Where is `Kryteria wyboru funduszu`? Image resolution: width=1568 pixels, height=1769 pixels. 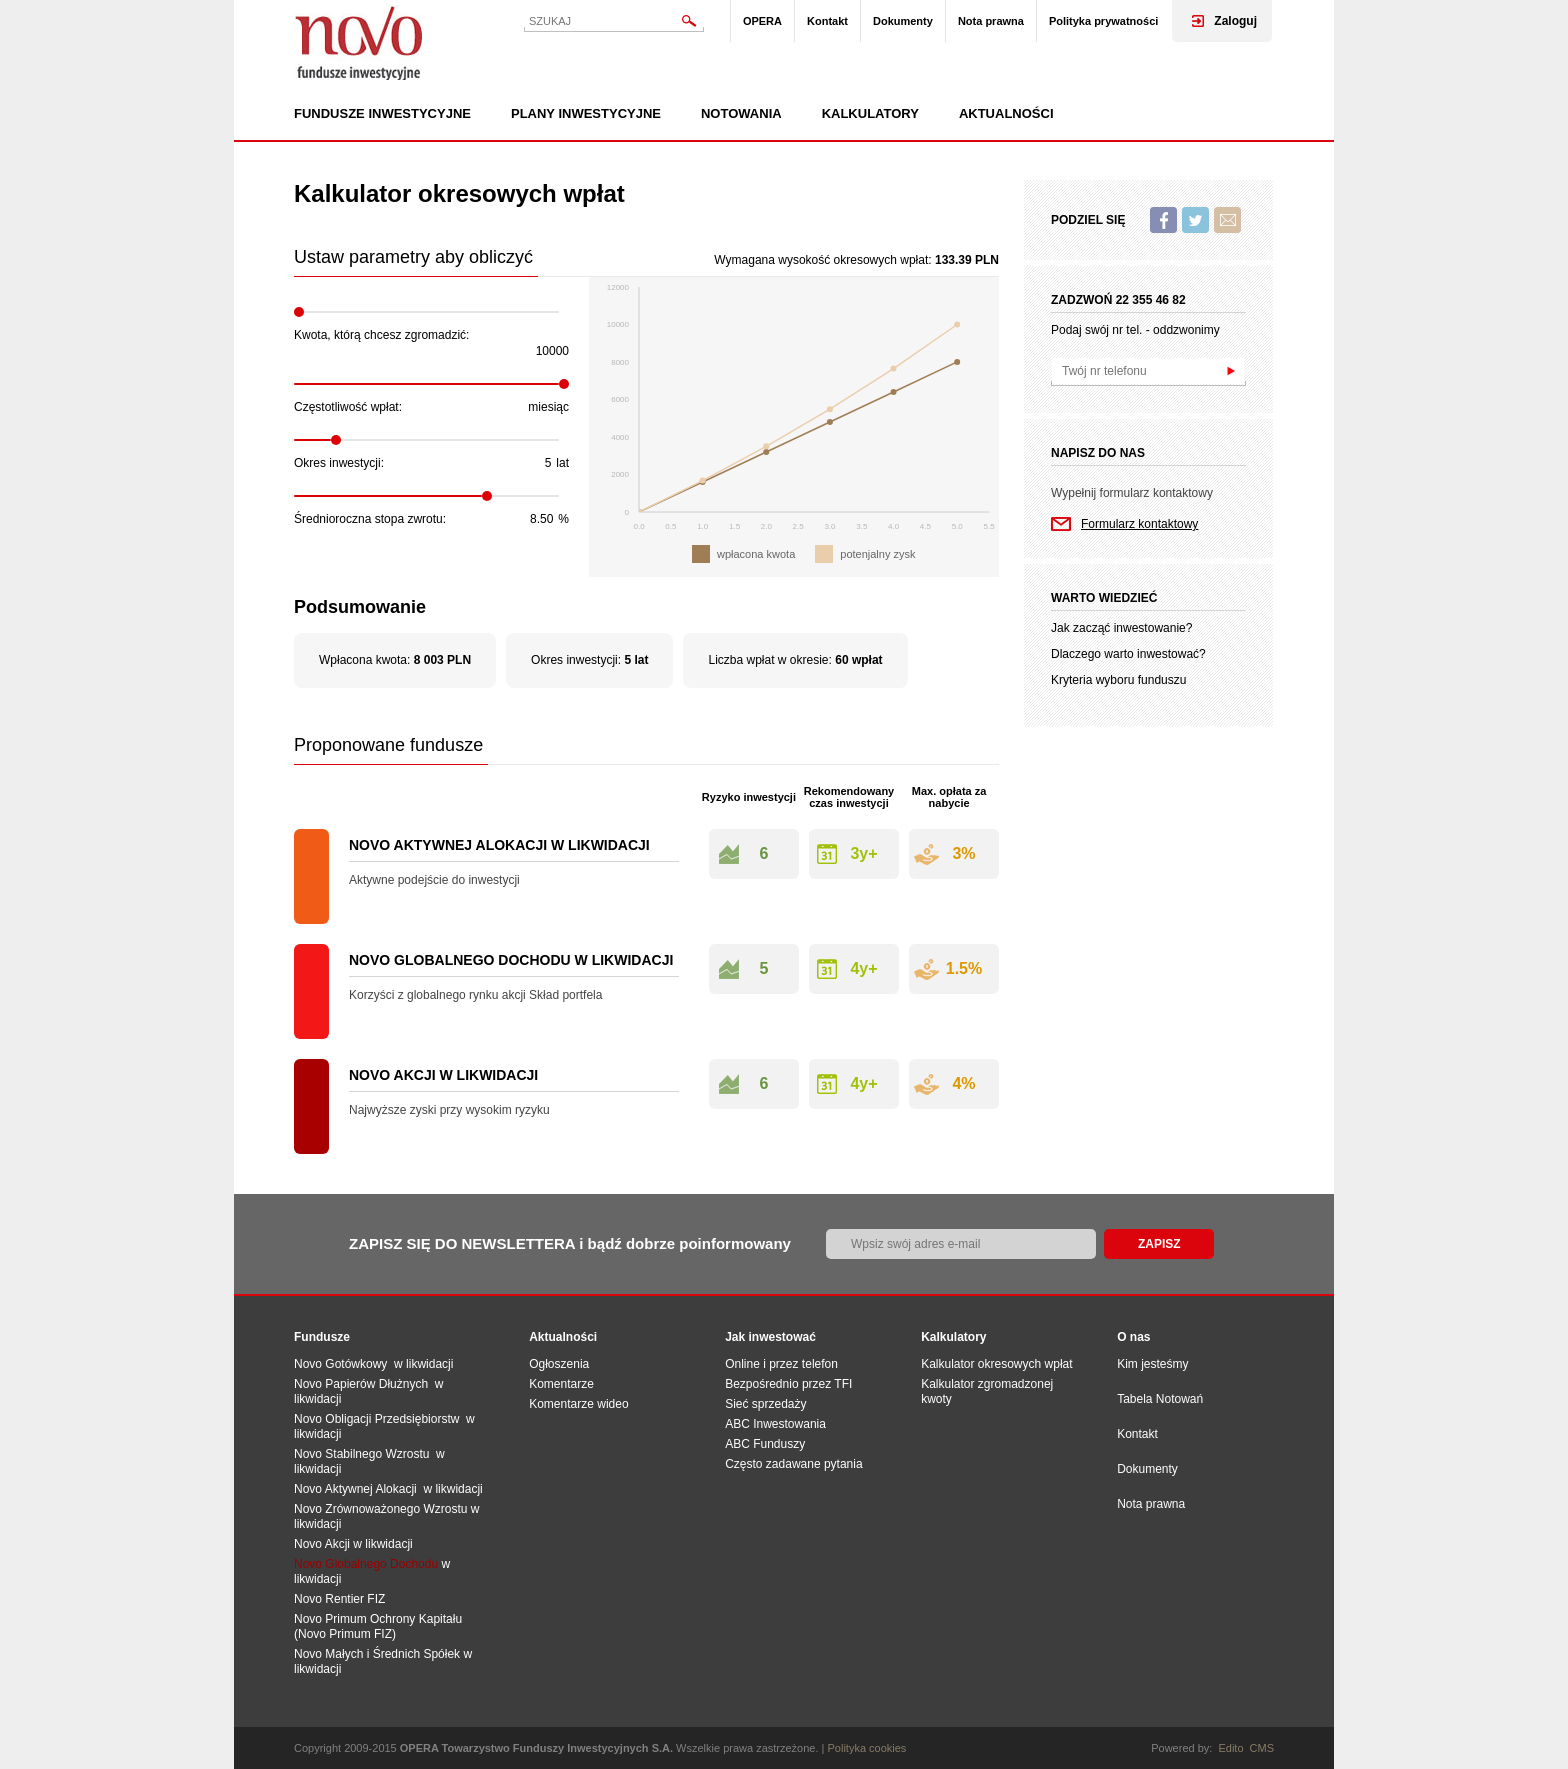
Kryteria wyboru funduszu is located at coordinates (1118, 680).